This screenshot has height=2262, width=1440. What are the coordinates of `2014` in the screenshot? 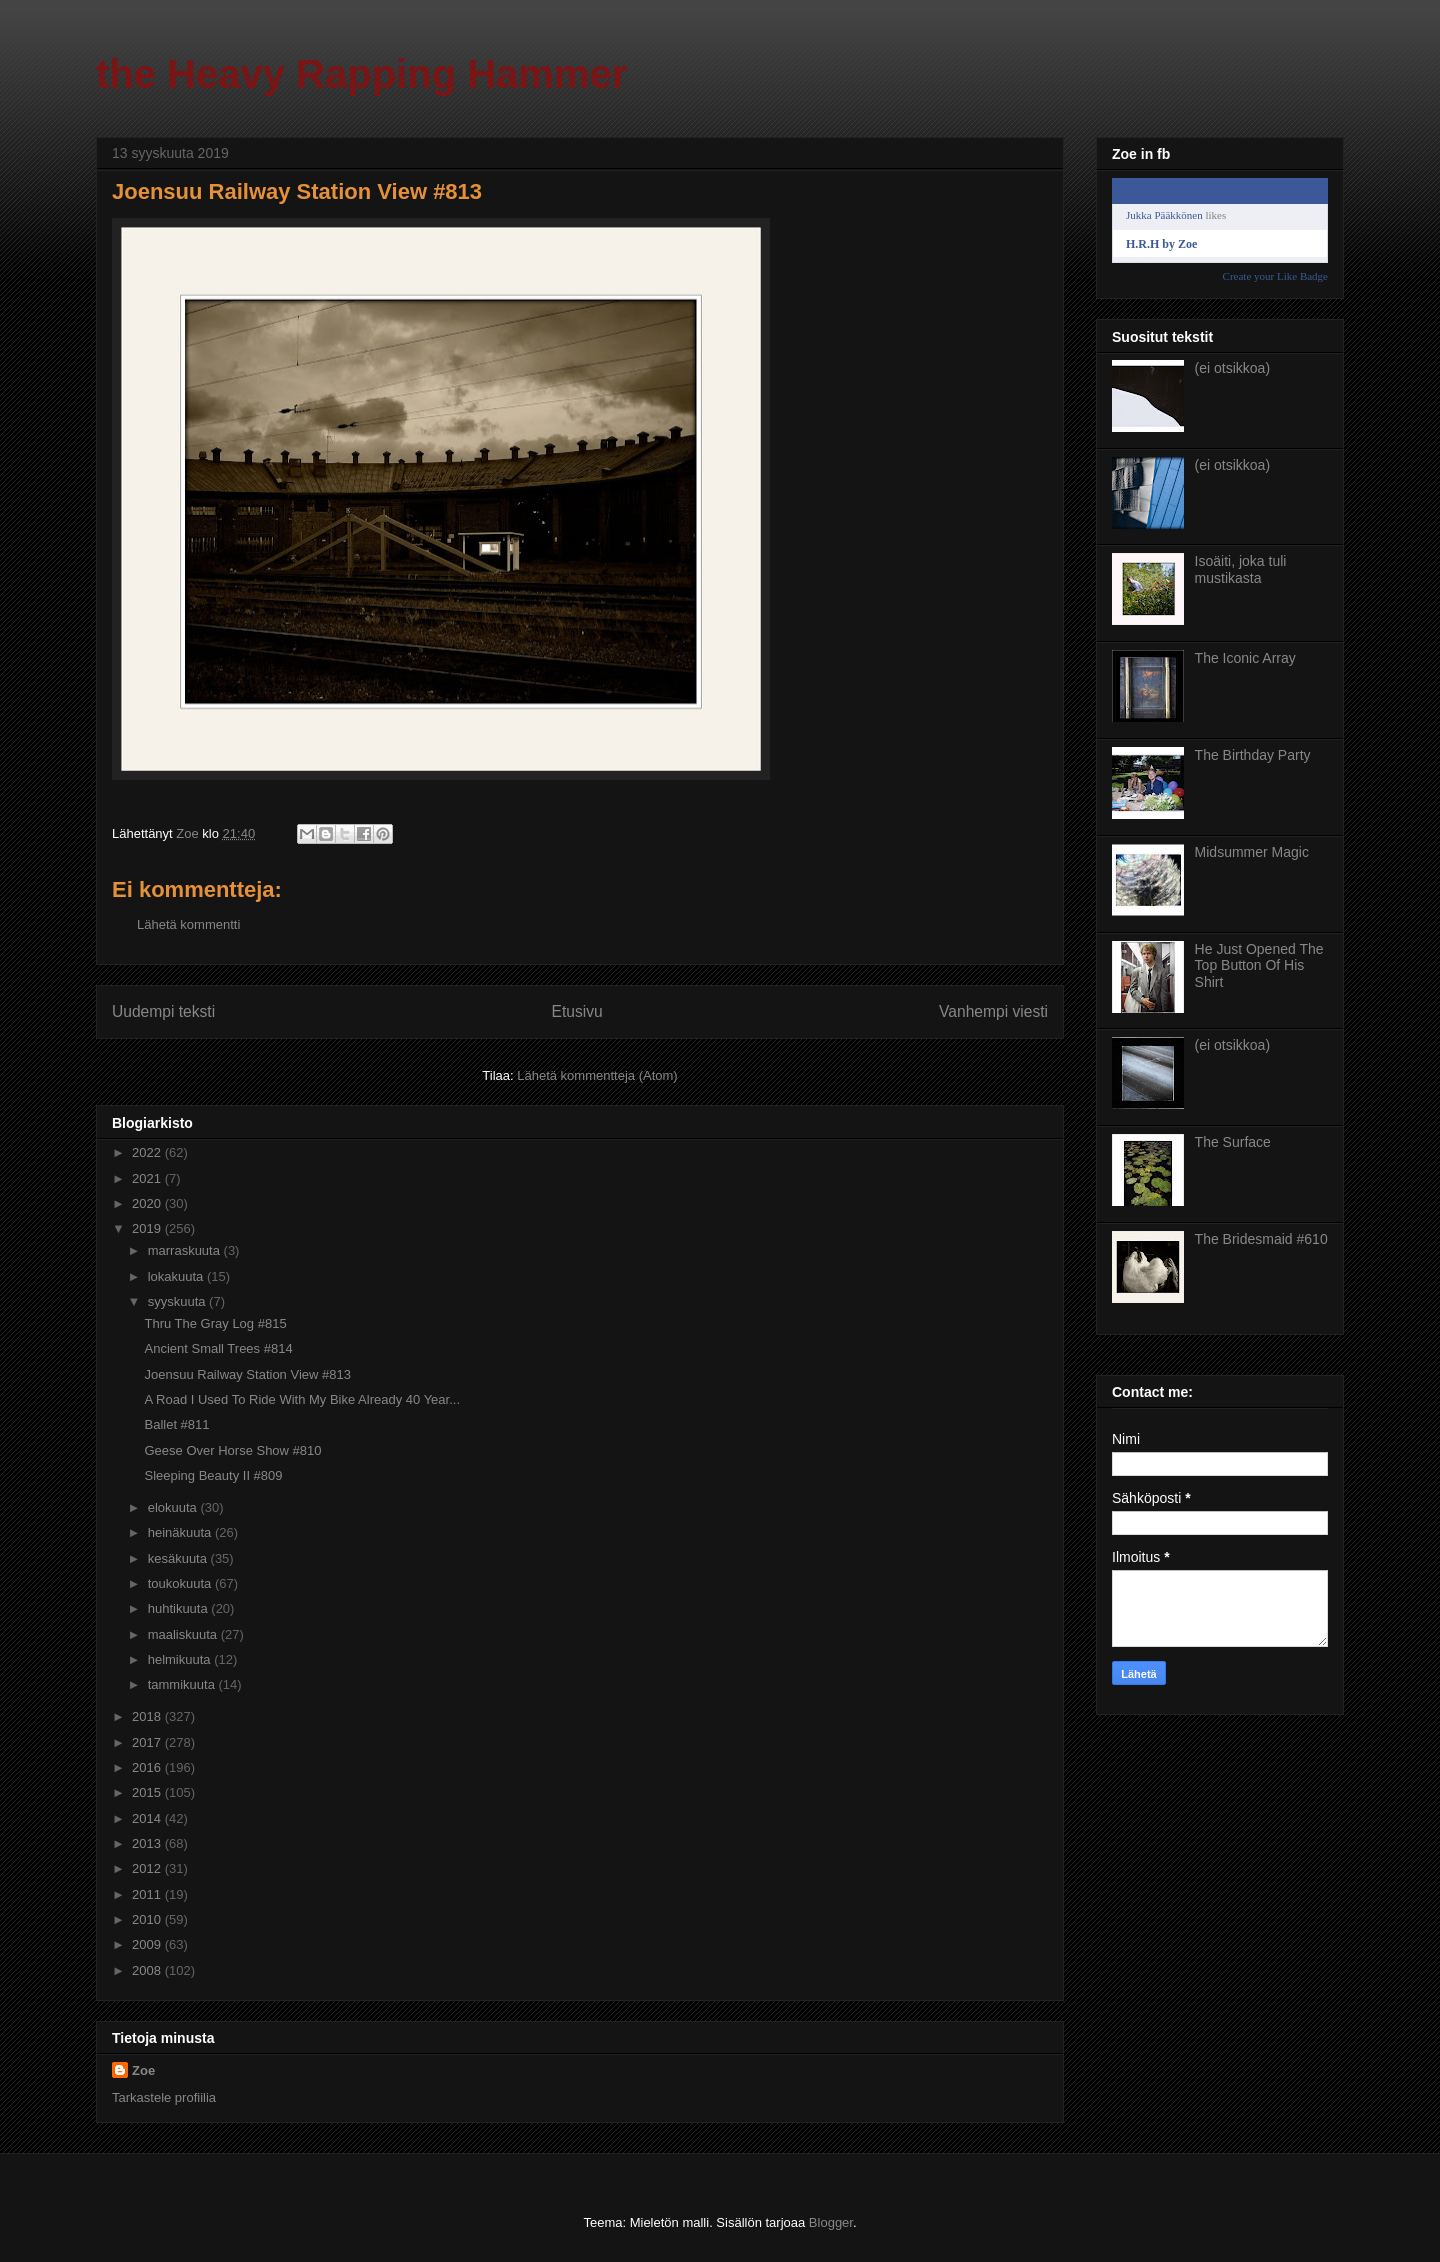 It's located at (148, 1818).